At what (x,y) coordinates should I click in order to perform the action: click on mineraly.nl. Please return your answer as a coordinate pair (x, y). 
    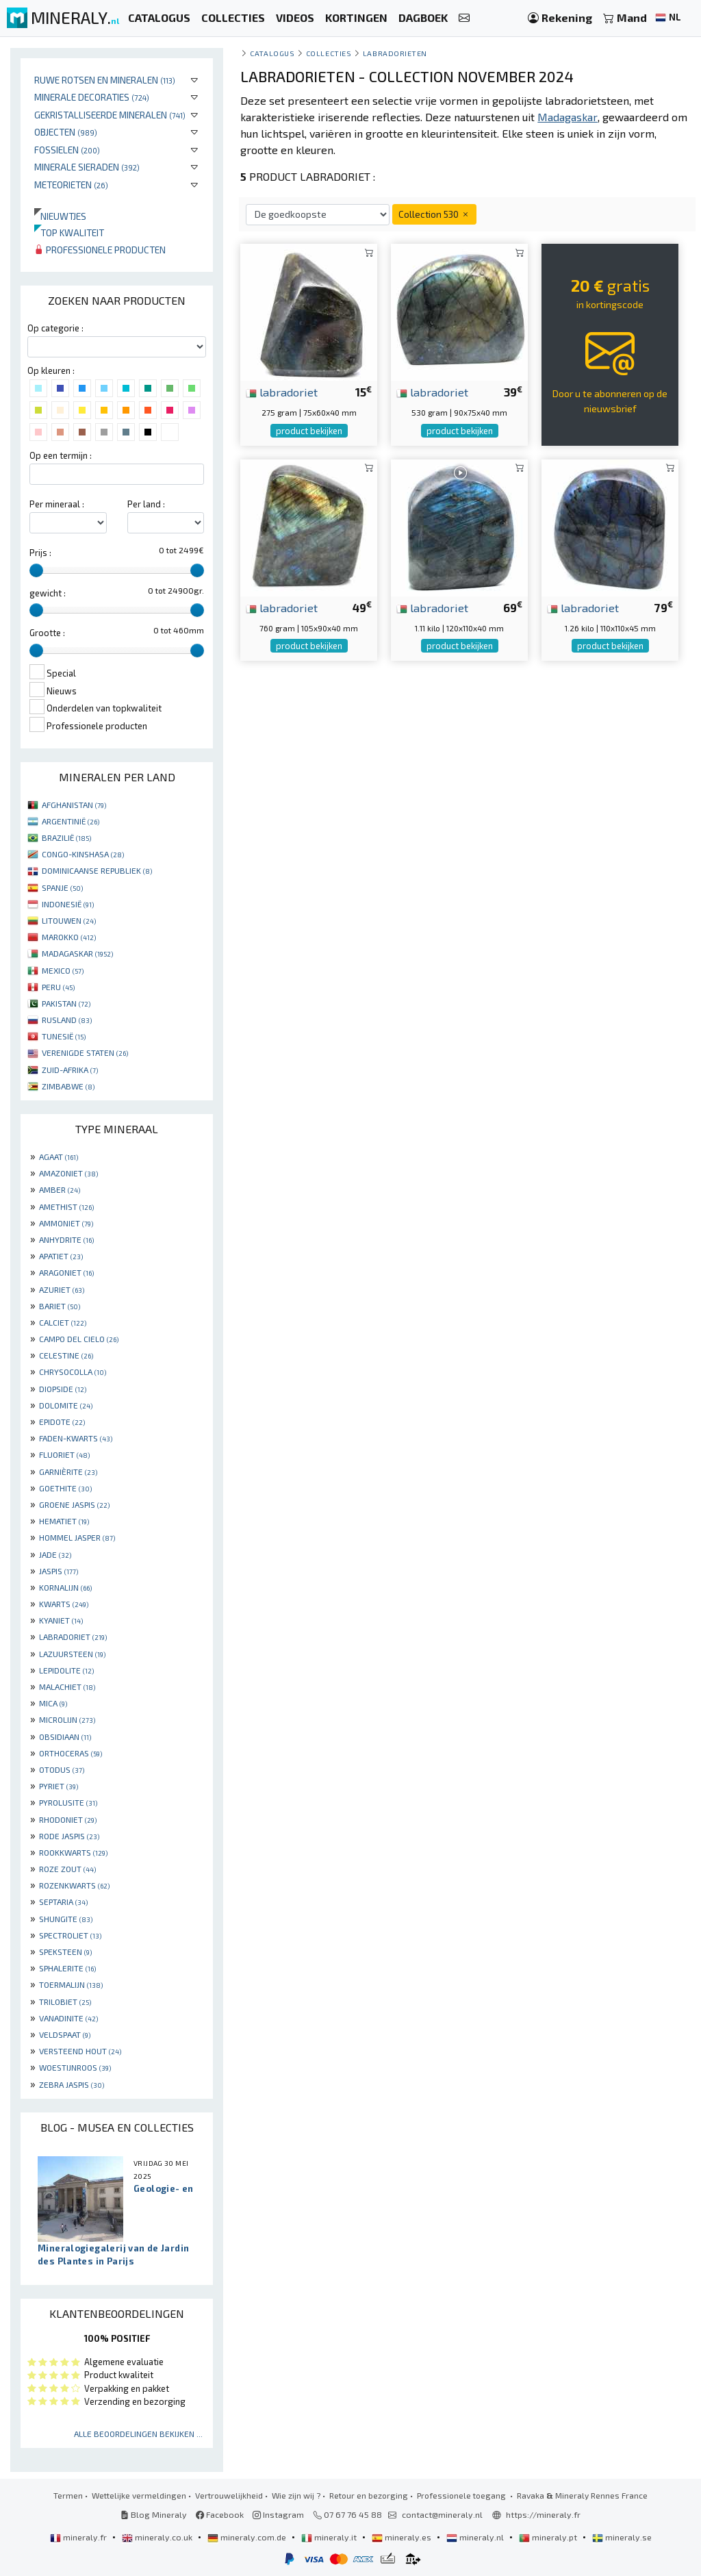
    Looking at the image, I should click on (476, 2537).